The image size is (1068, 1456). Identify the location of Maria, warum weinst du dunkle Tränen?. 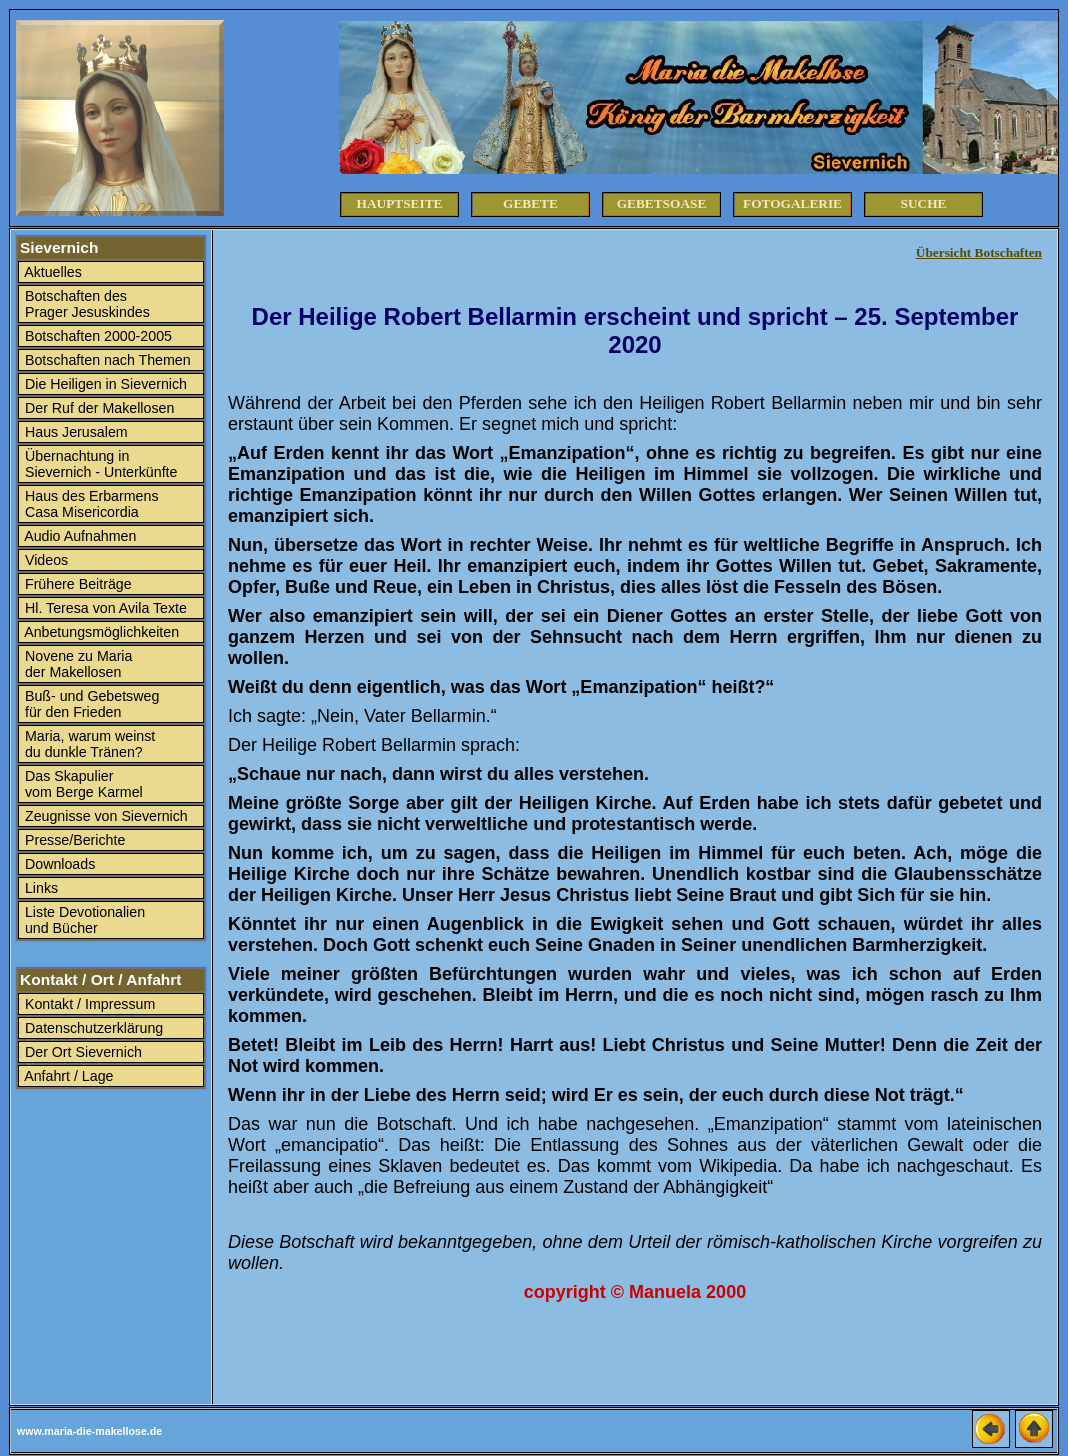
(88, 744).